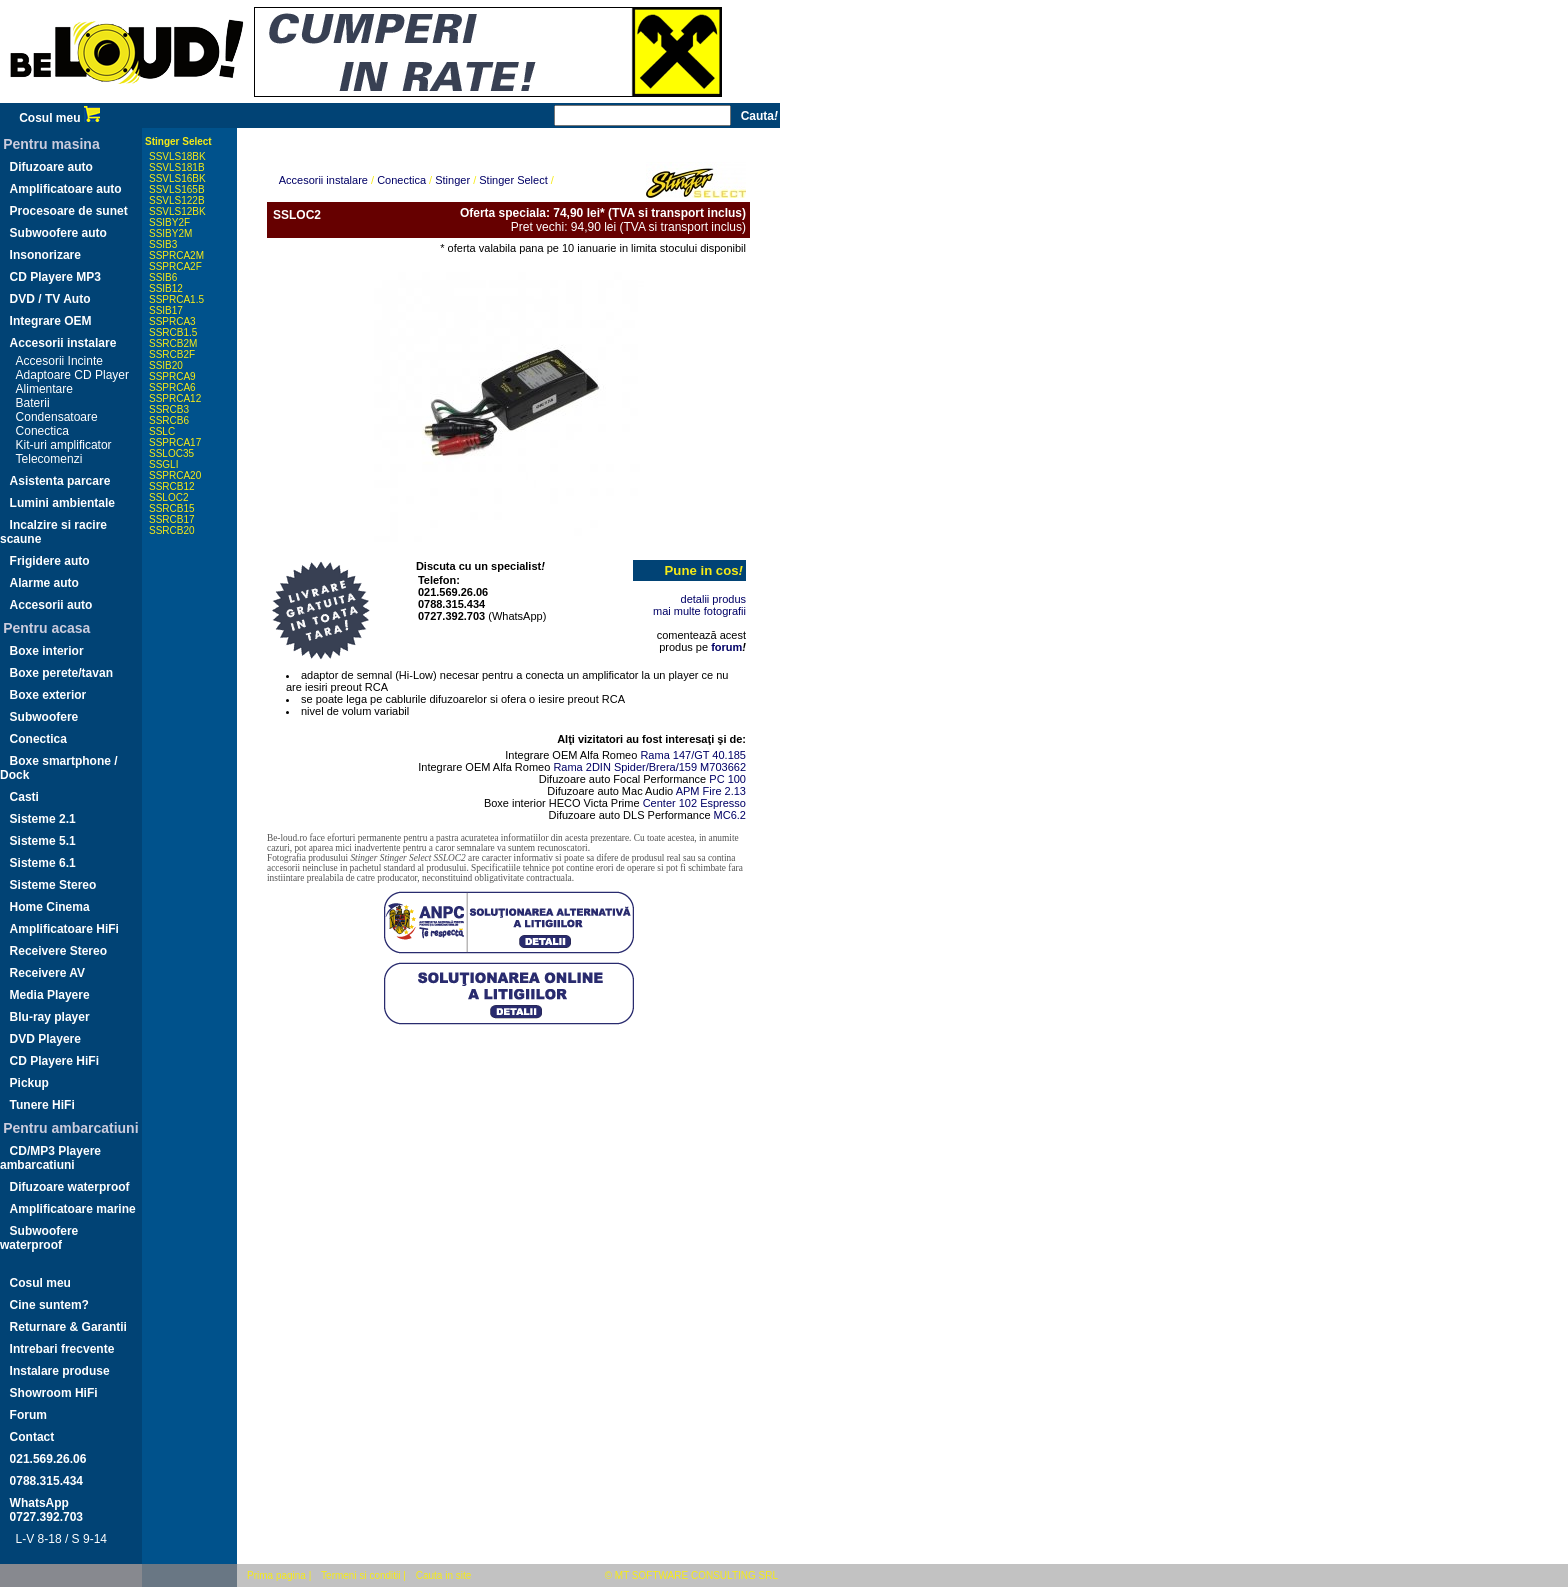 The height and width of the screenshot is (1587, 1568). Describe the element at coordinates (58, 951) in the screenshot. I see `Receivere Stereo` at that location.